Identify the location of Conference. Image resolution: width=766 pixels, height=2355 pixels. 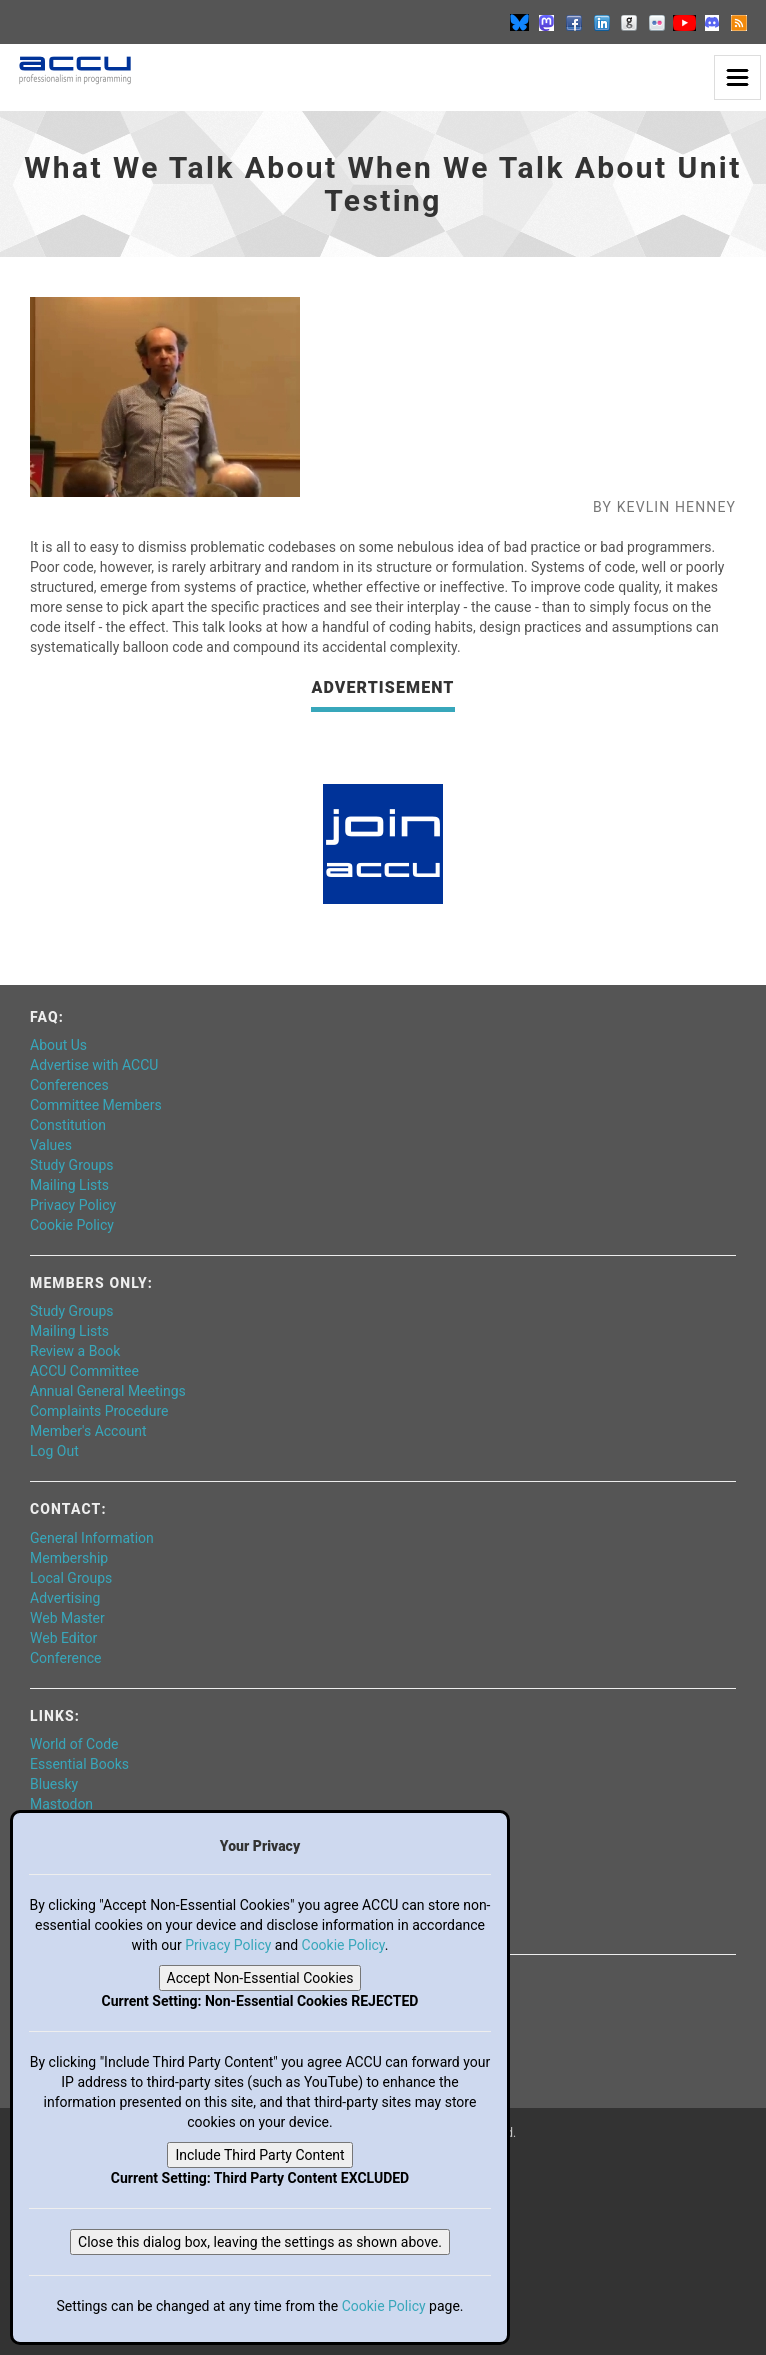
(65, 1658).